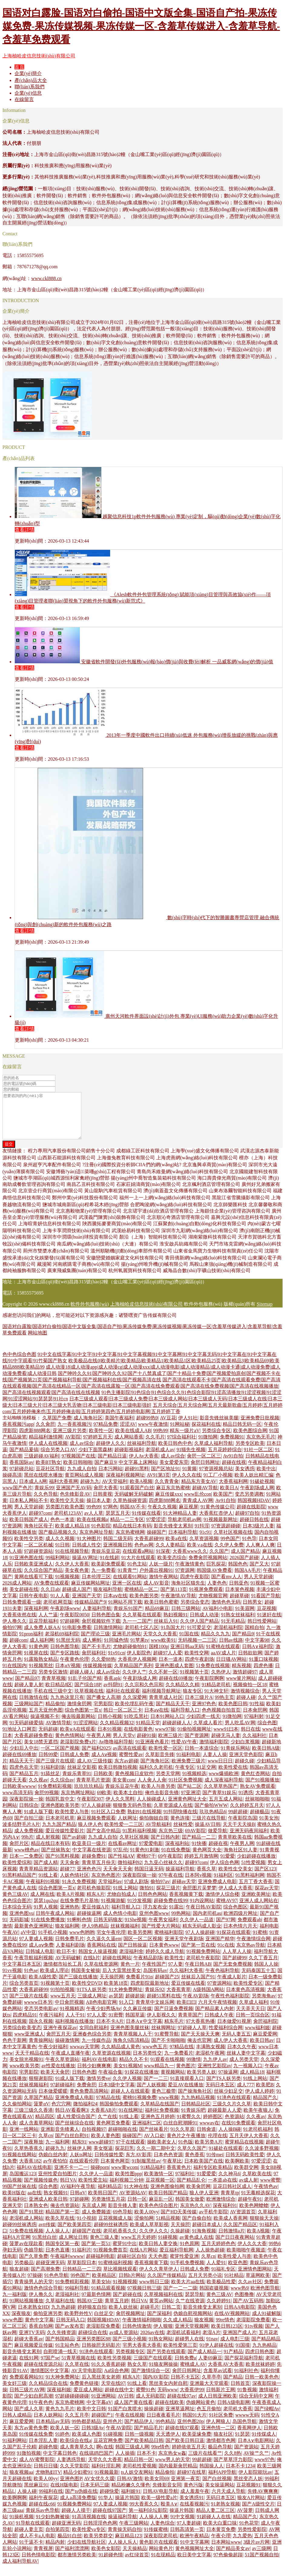 The height and width of the screenshot is (2576, 285). What do you see at coordinates (185, 2385) in the screenshot?
I see `日韩不卡五区` at bounding box center [185, 2385].